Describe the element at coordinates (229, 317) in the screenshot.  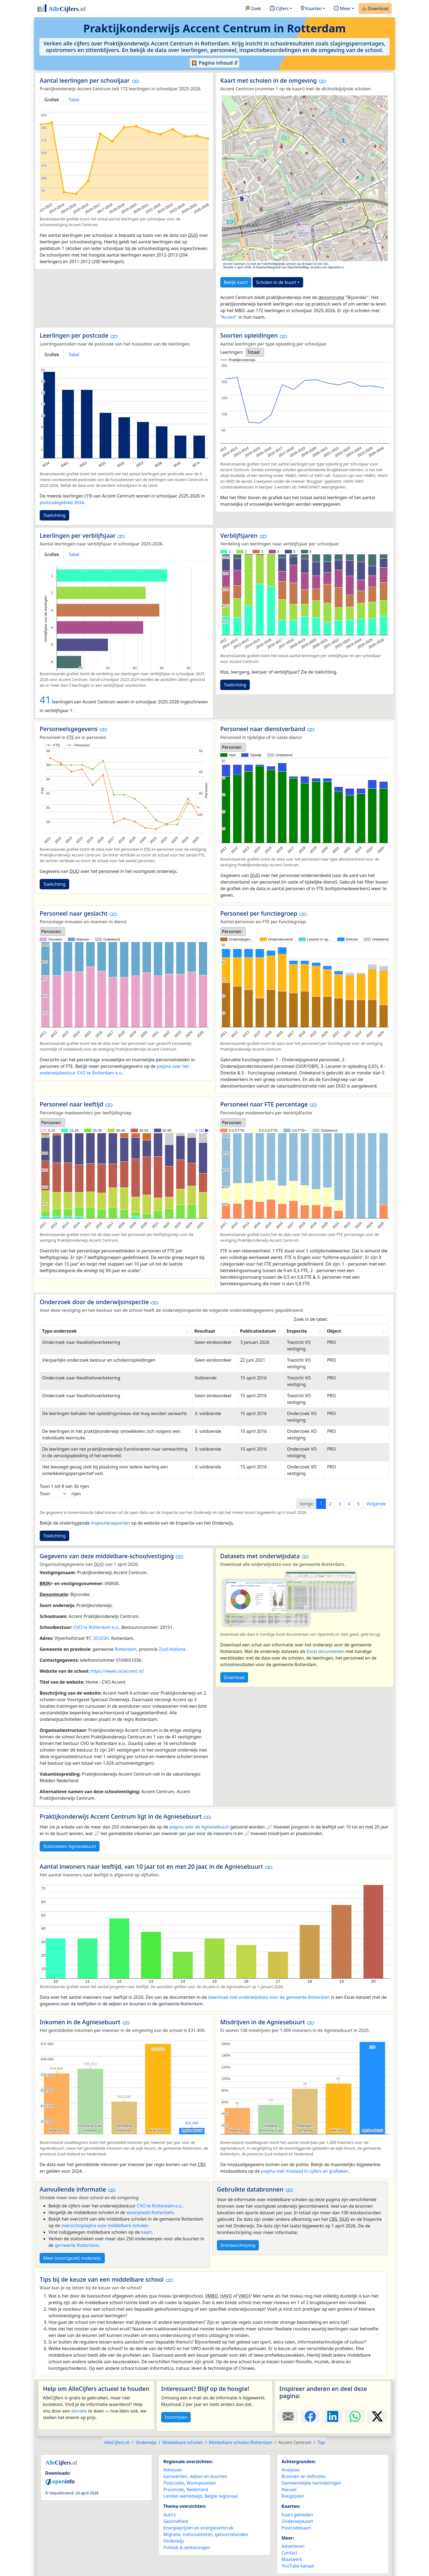
I see `Accent"` at that location.